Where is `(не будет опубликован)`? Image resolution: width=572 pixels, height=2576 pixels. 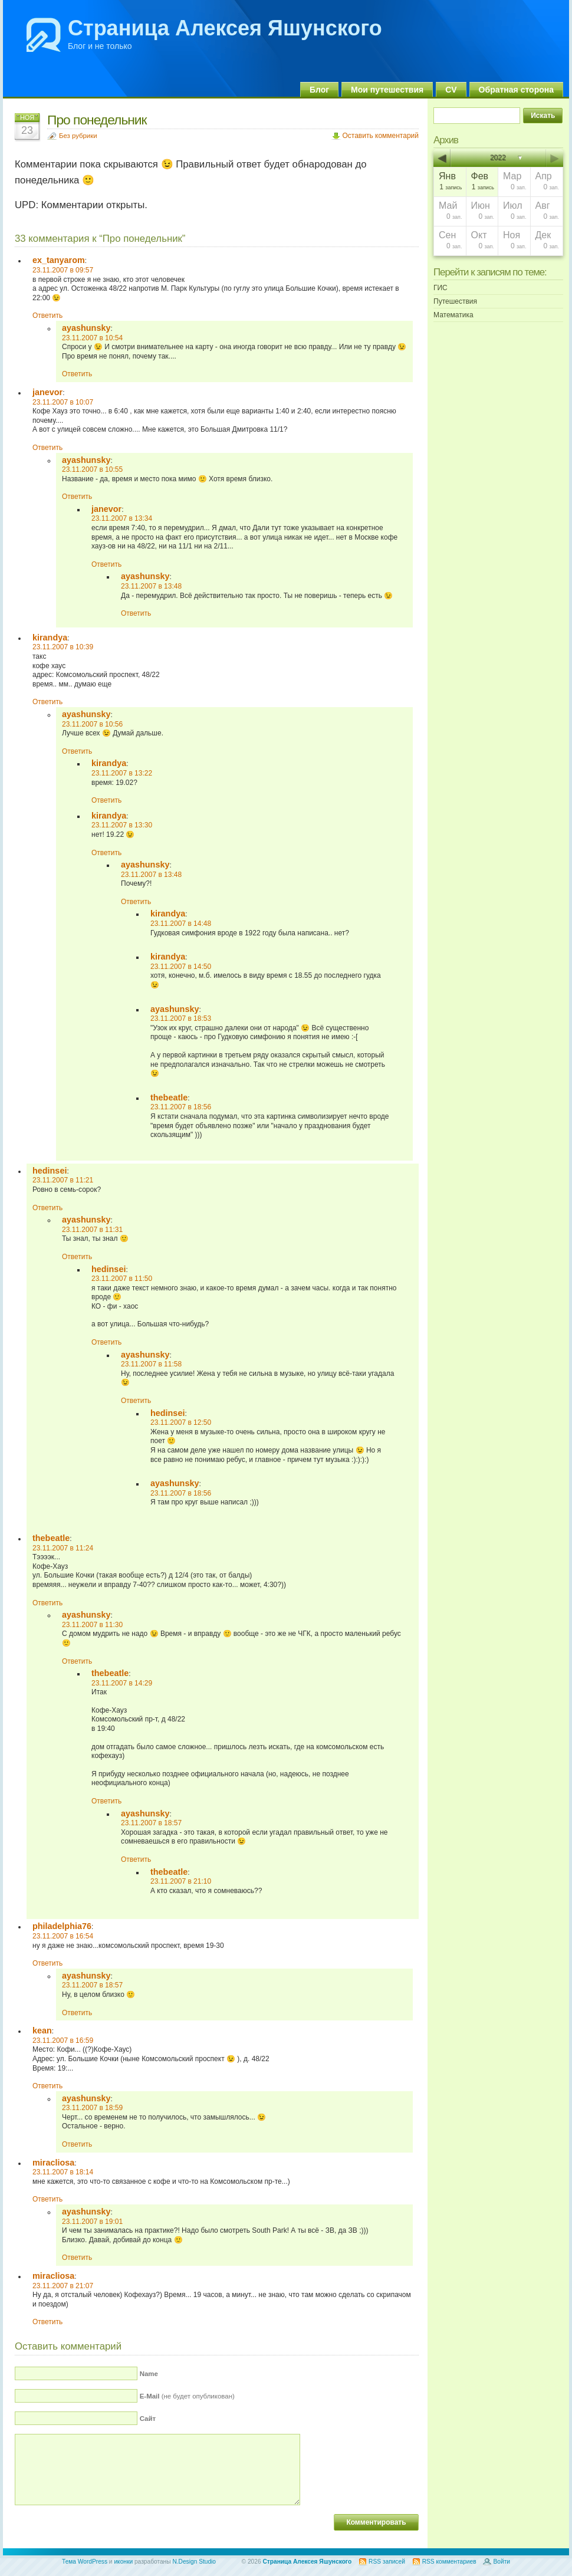
(не будет опубликован) is located at coordinates (187, 2396).